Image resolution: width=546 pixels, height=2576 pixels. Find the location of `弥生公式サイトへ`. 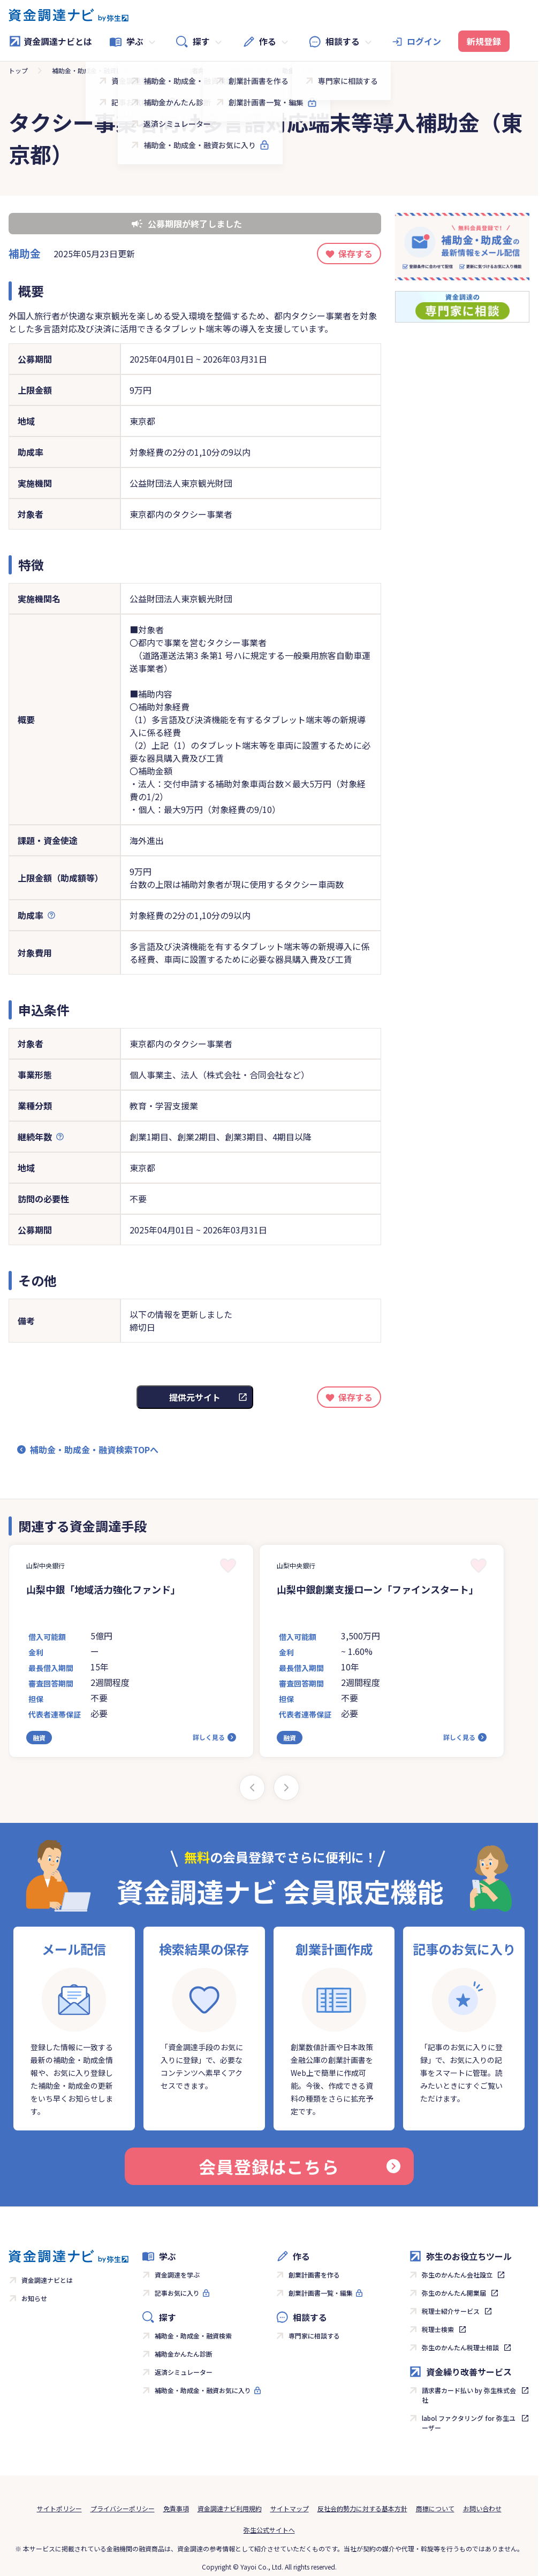

弥生公式サイトへ is located at coordinates (269, 2529).